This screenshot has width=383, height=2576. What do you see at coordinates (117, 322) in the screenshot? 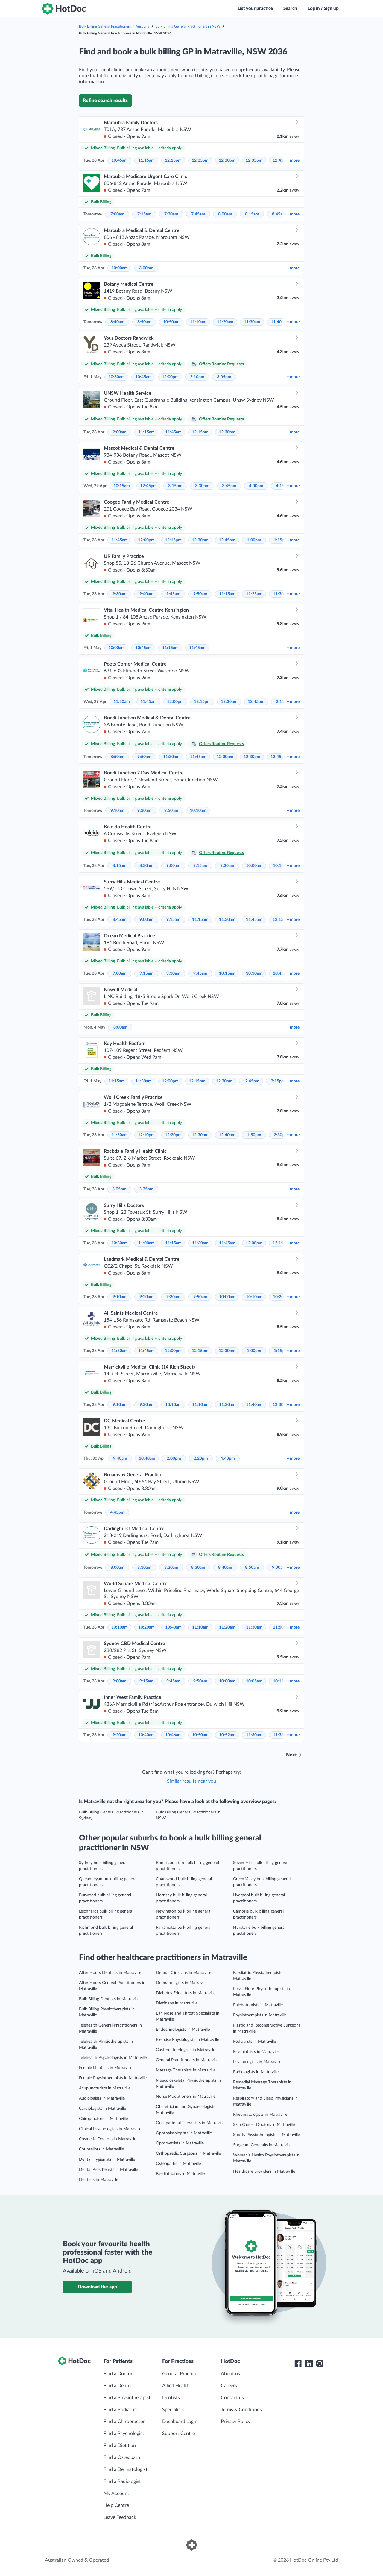
I see `8:40am` at bounding box center [117, 322].